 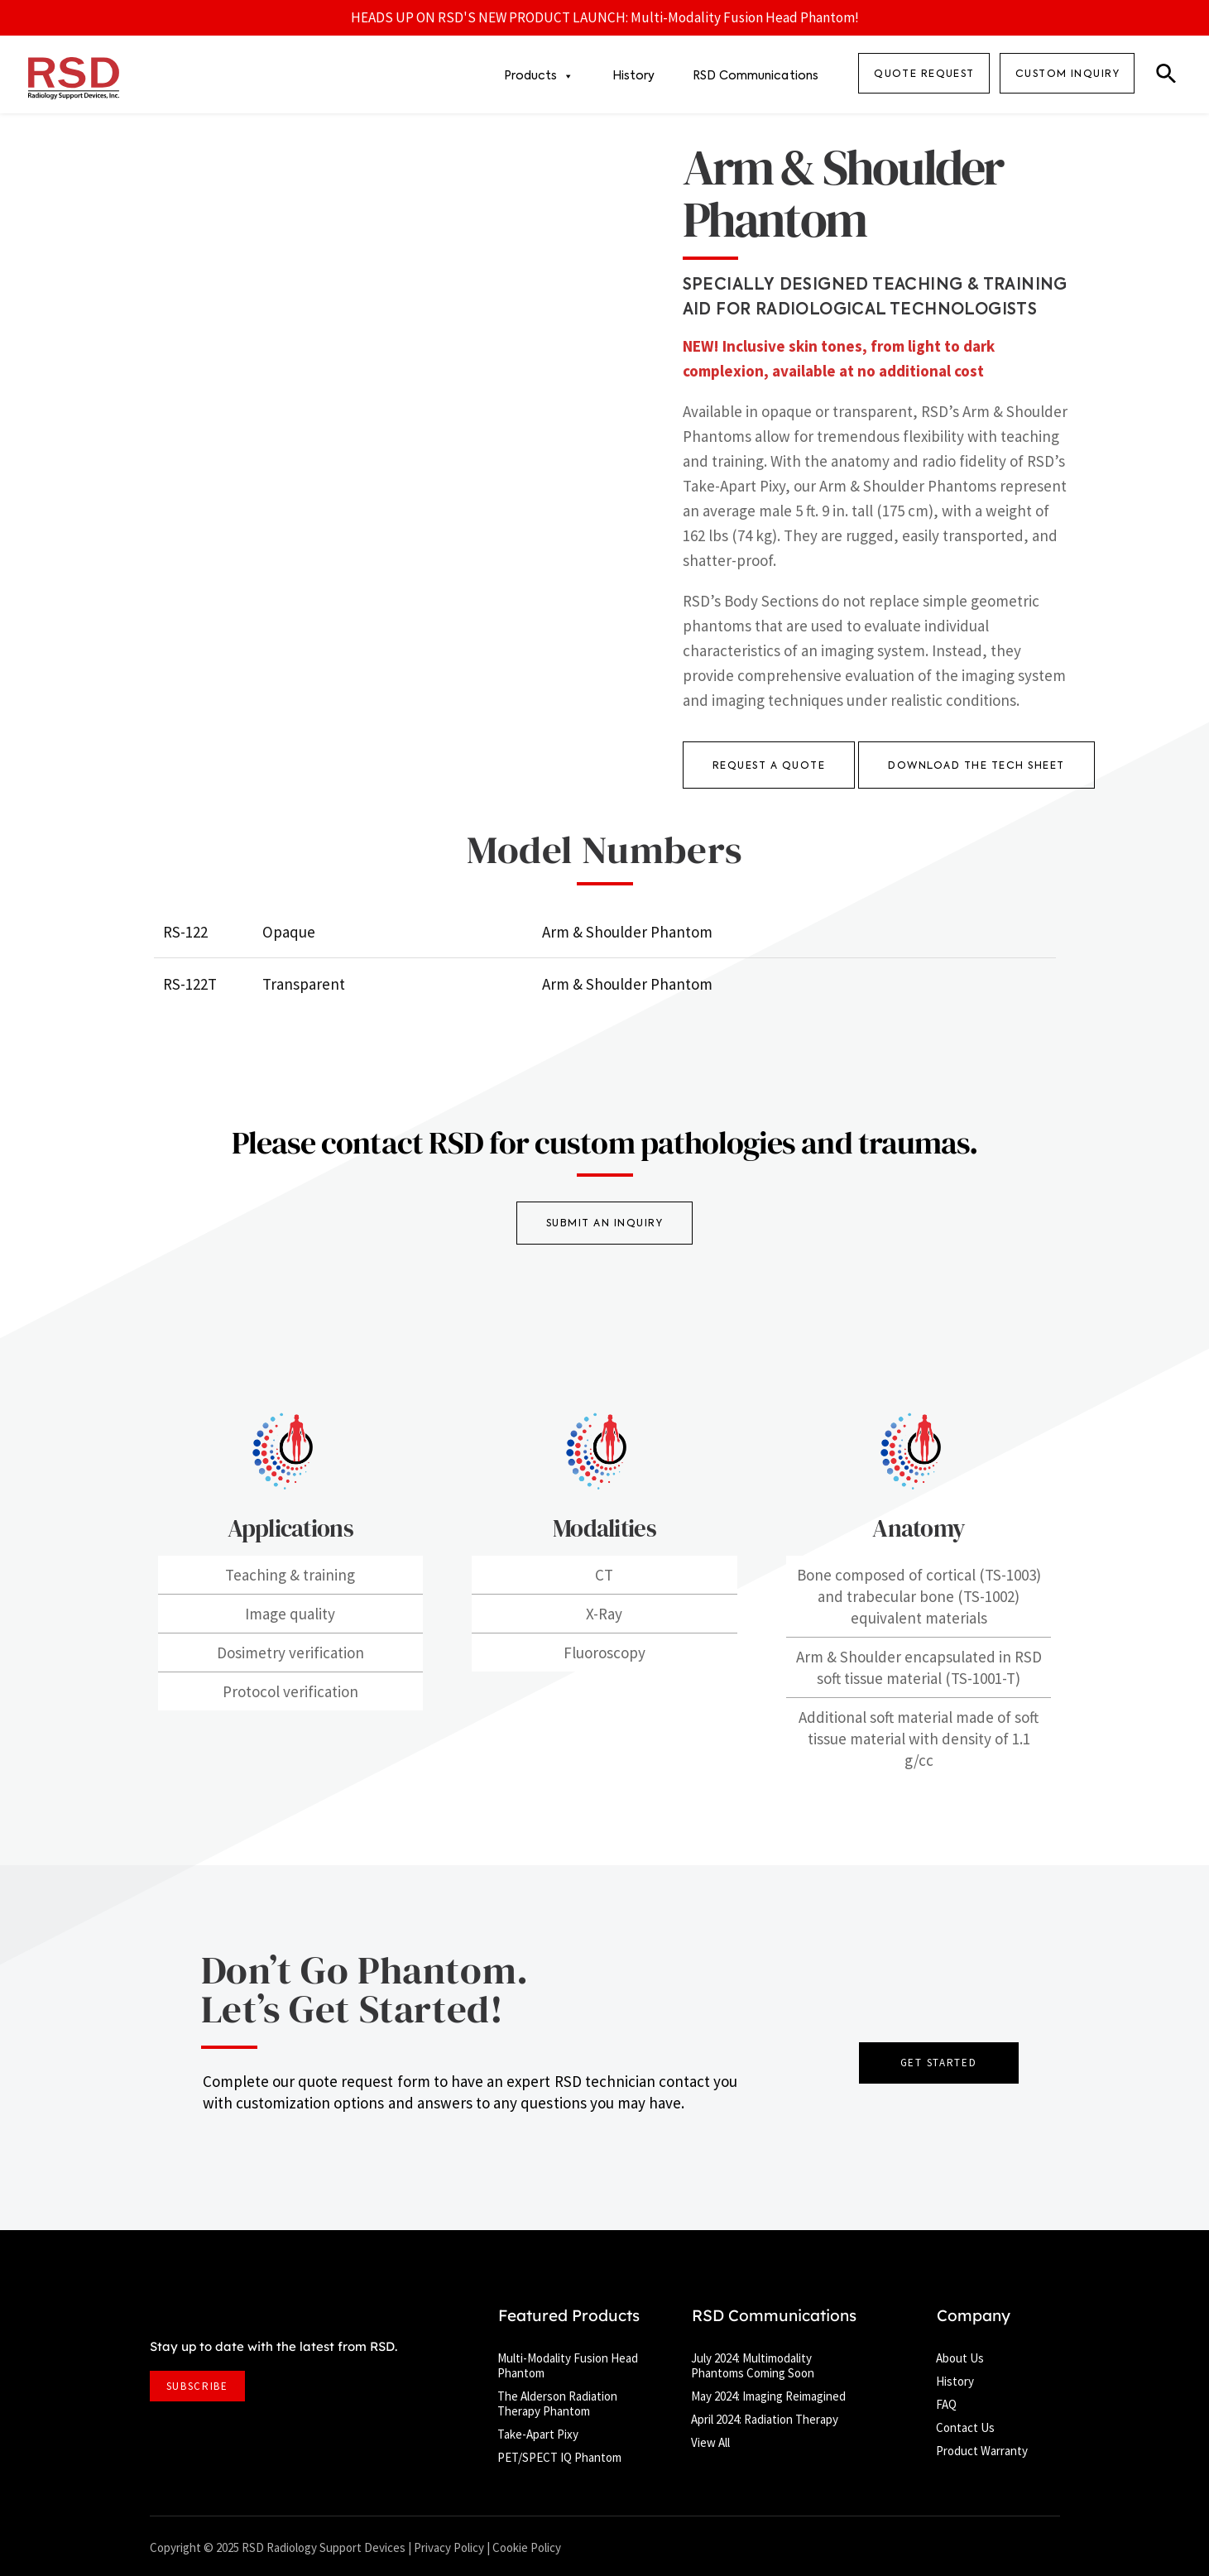 What do you see at coordinates (938, 2063) in the screenshot?
I see `GET STARTED` at bounding box center [938, 2063].